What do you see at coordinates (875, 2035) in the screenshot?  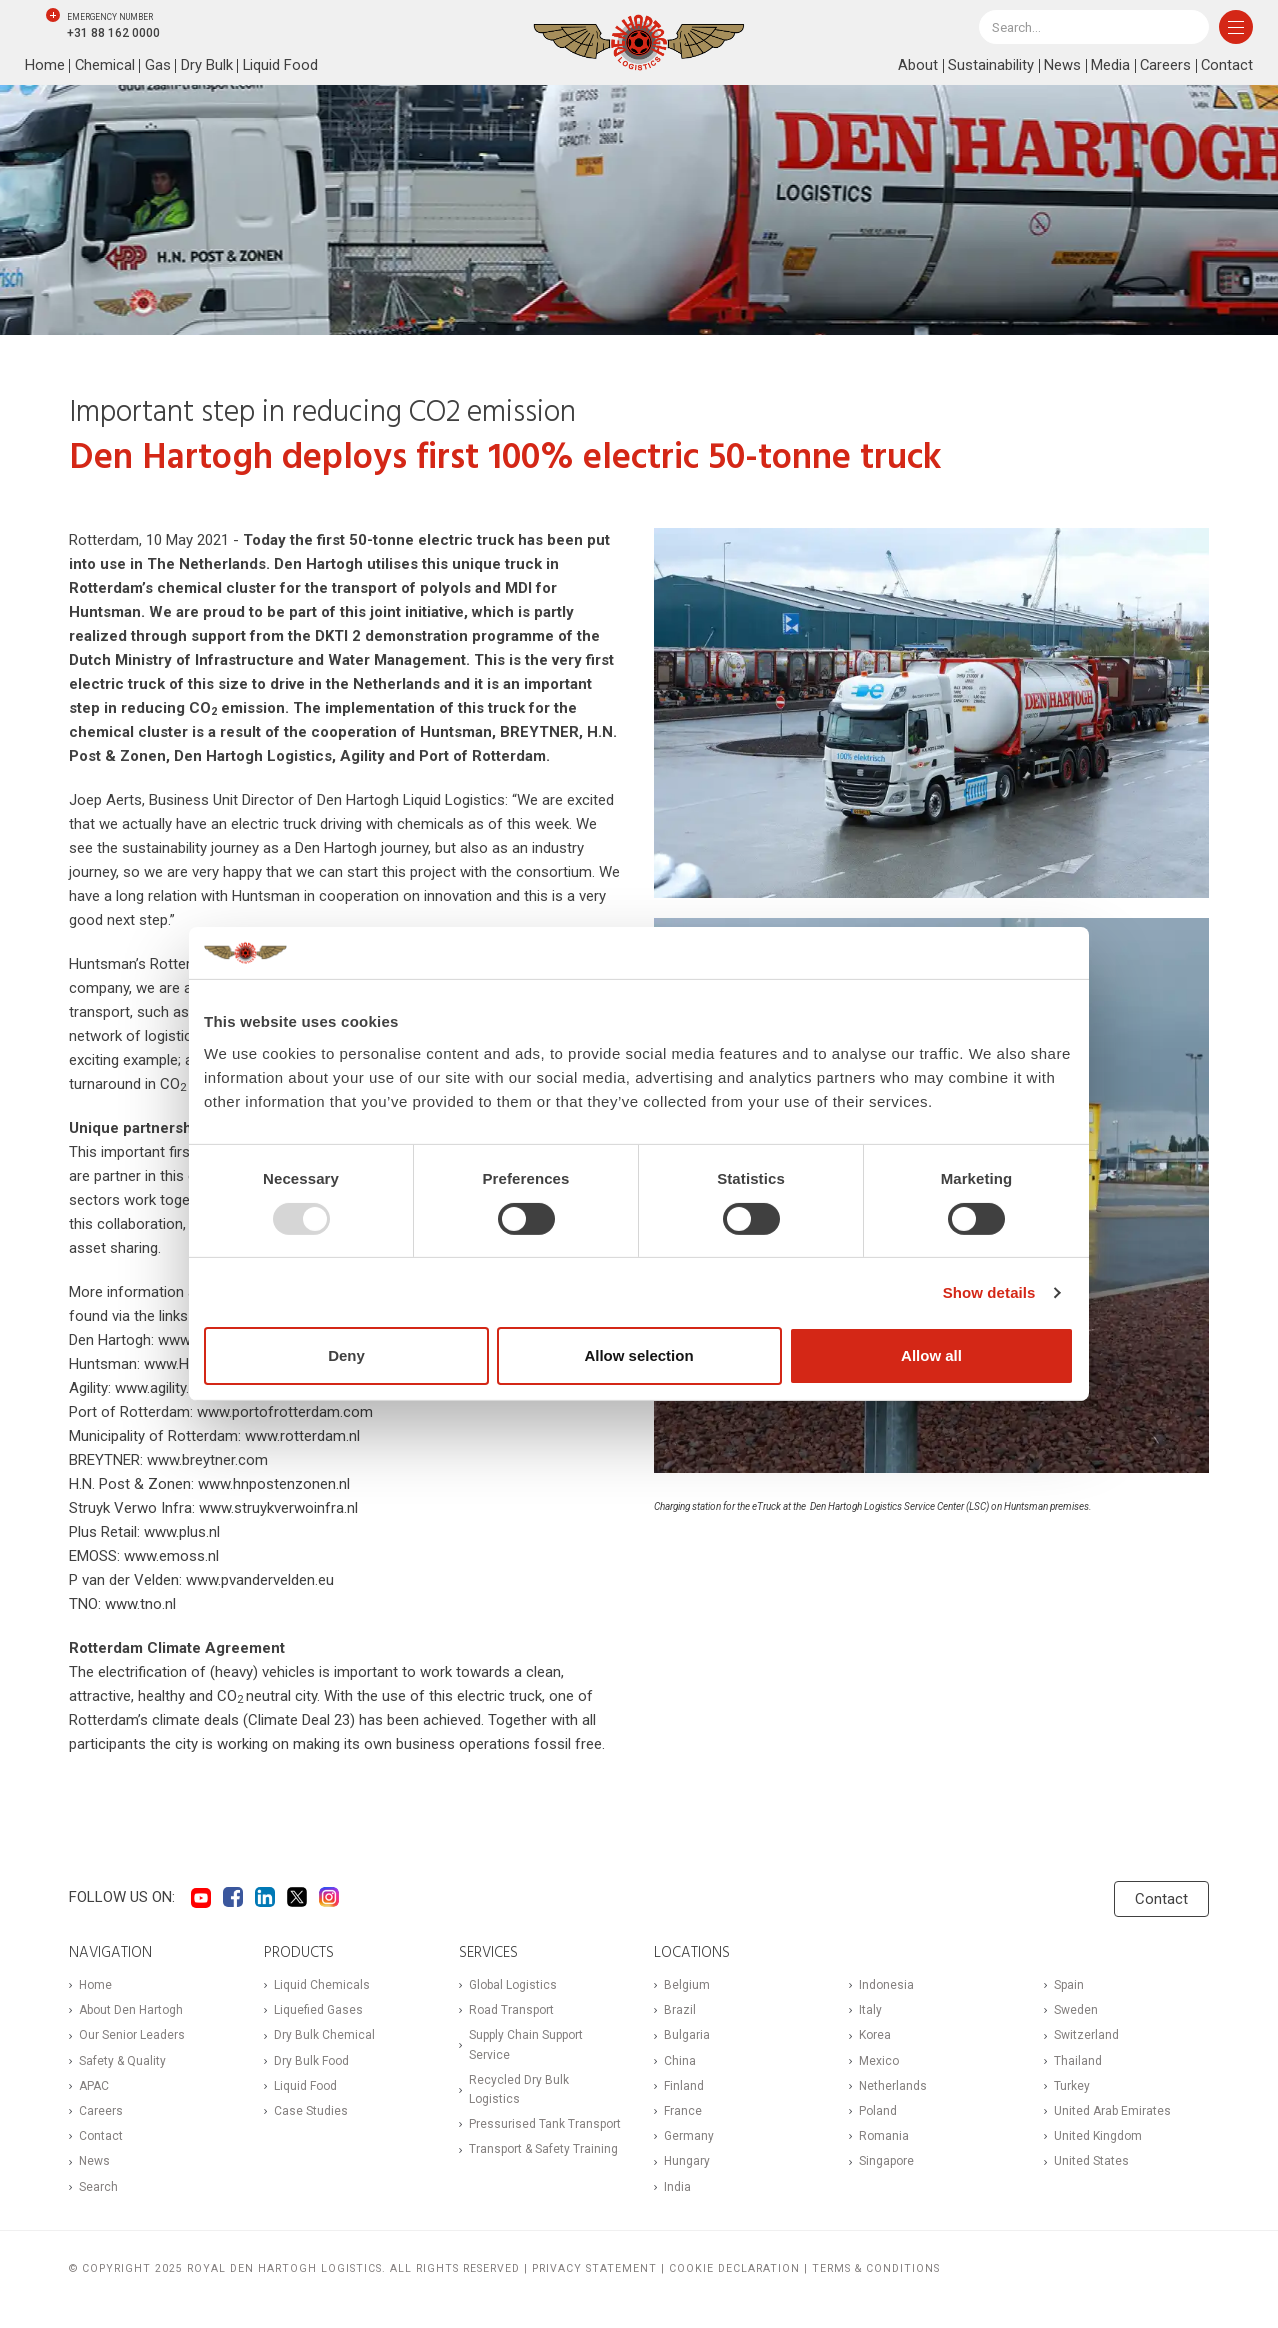 I see `Korea` at bounding box center [875, 2035].